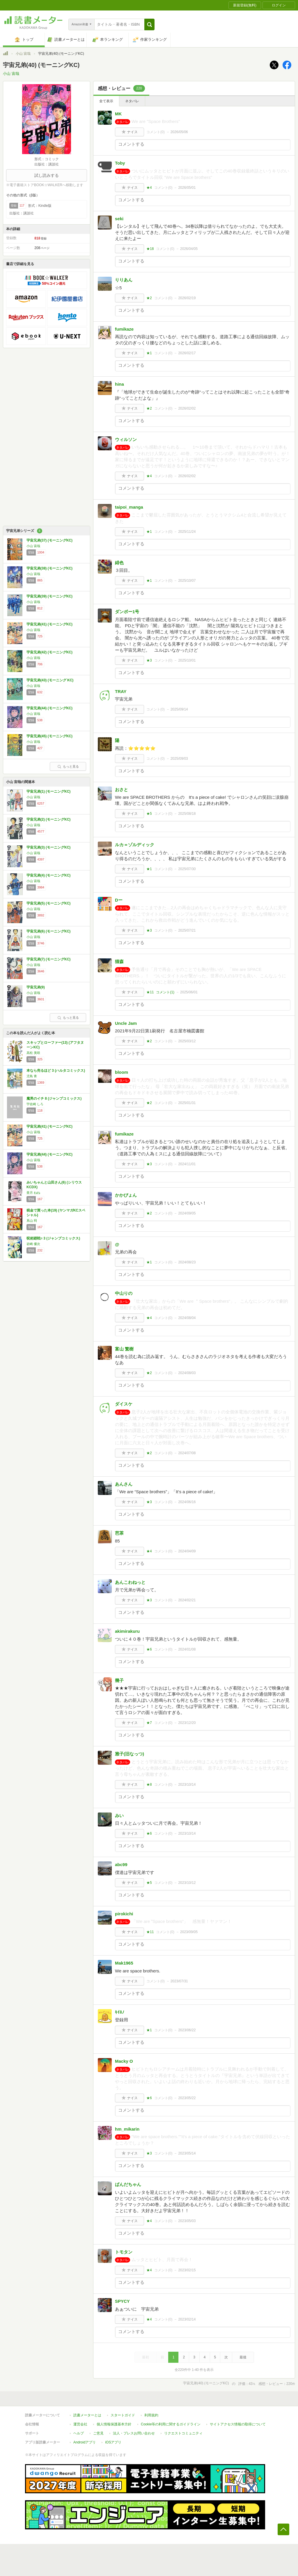 The width and height of the screenshot is (298, 2576). Describe the element at coordinates (123, 1293) in the screenshot. I see `中山りの` at that location.